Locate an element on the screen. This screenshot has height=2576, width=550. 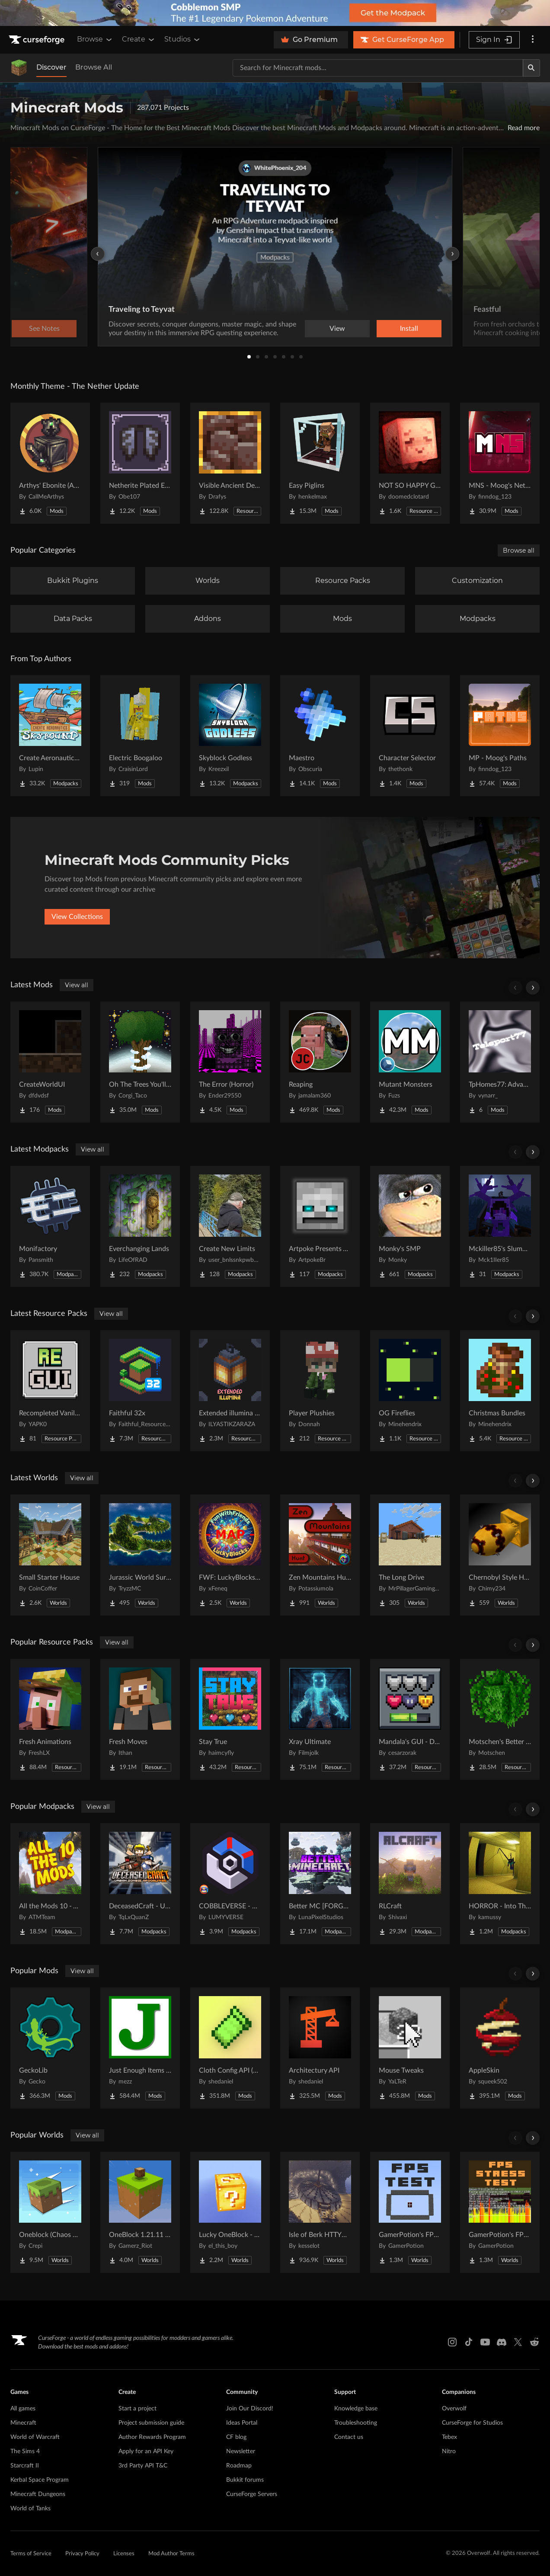
[Go to Arthys' Ebonite (AE) - Forge Project Page] is located at coordinates (50, 463).